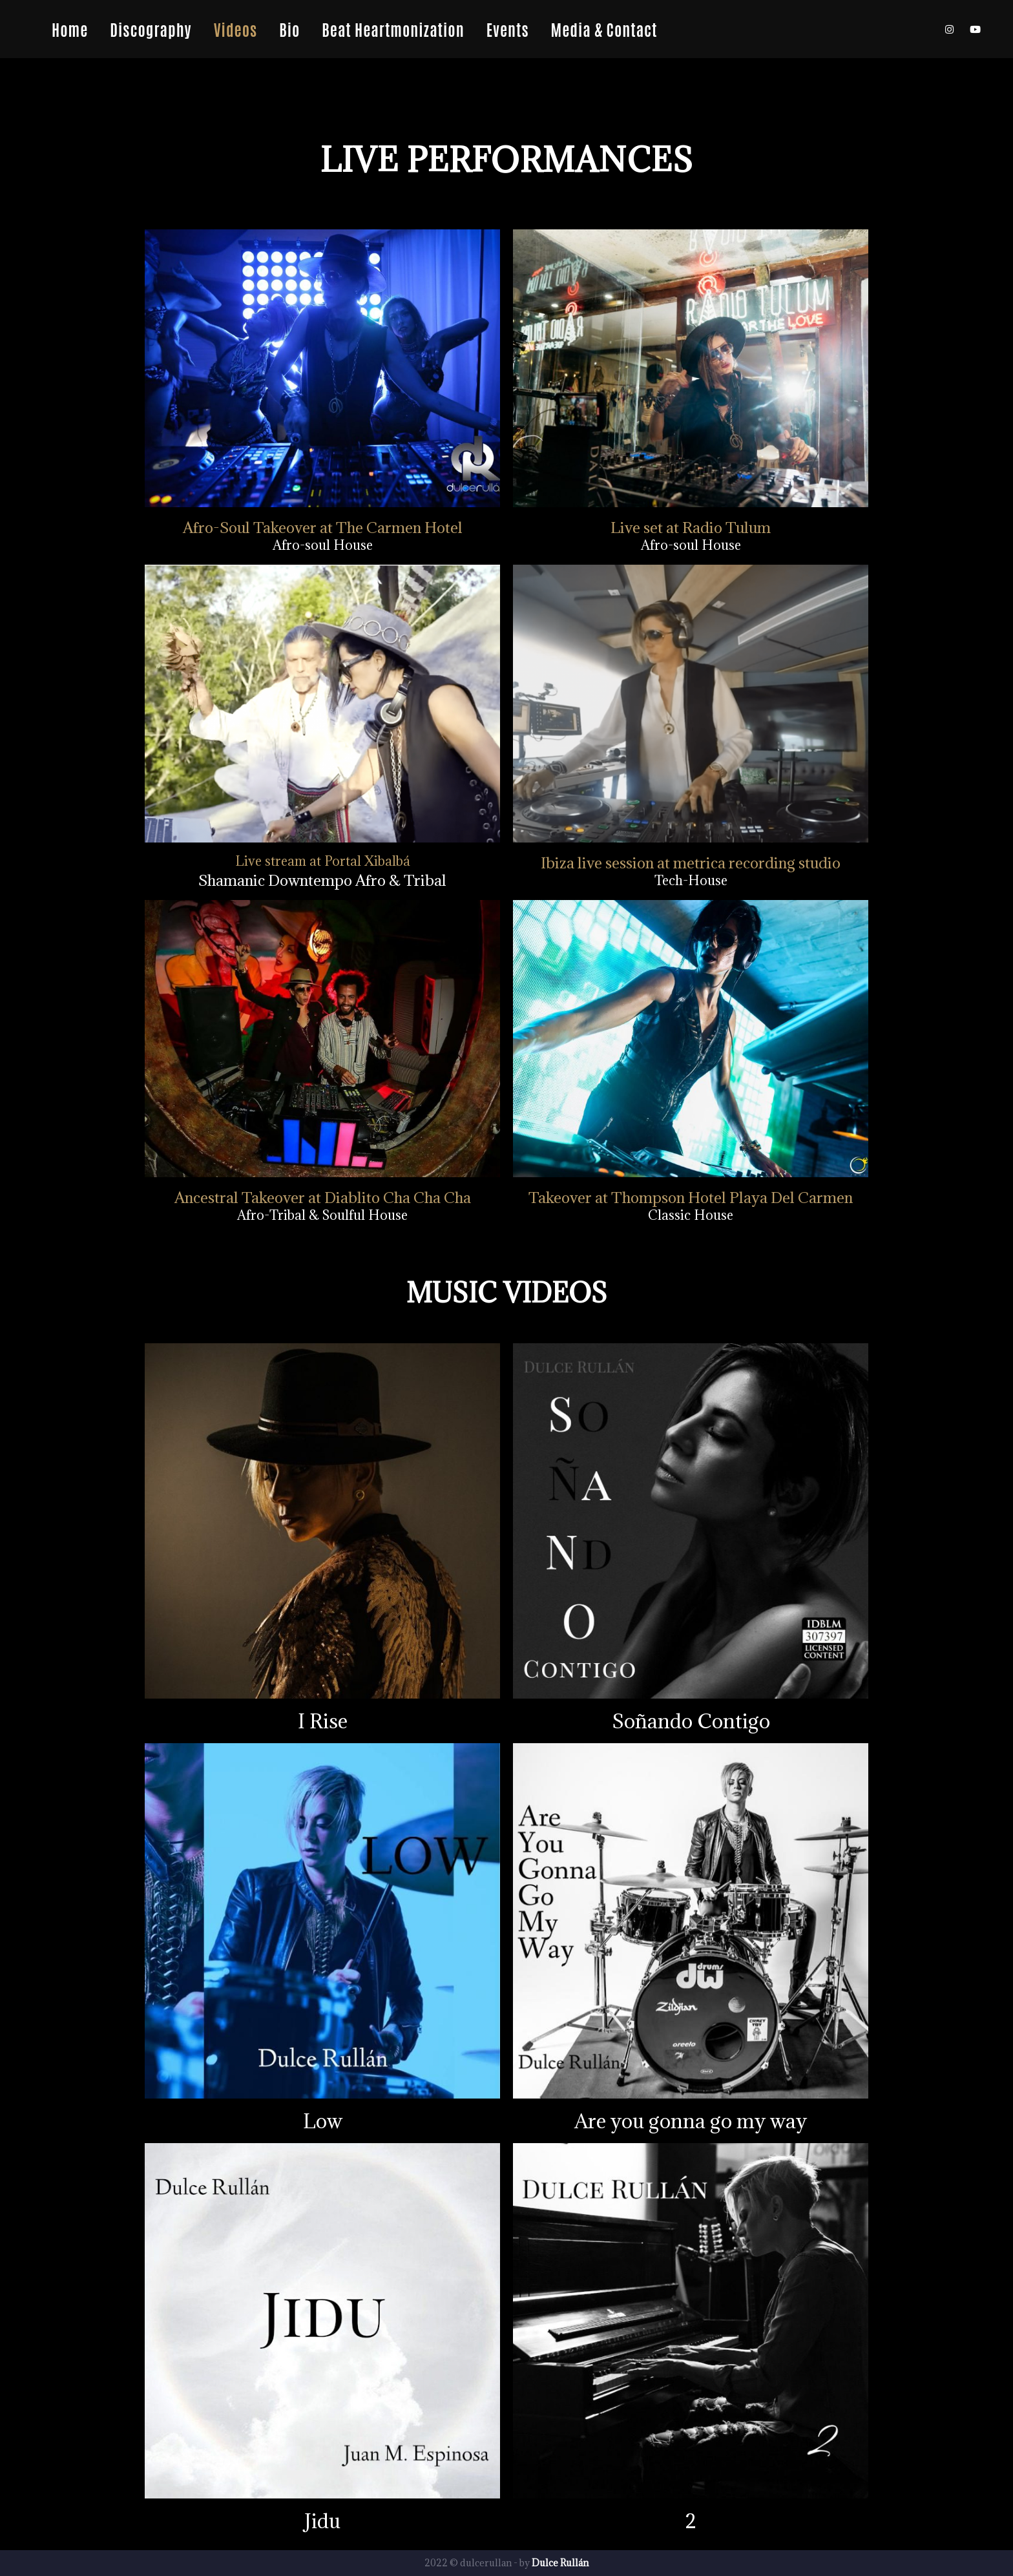  Describe the element at coordinates (604, 29) in the screenshot. I see `Media & Contact` at that location.